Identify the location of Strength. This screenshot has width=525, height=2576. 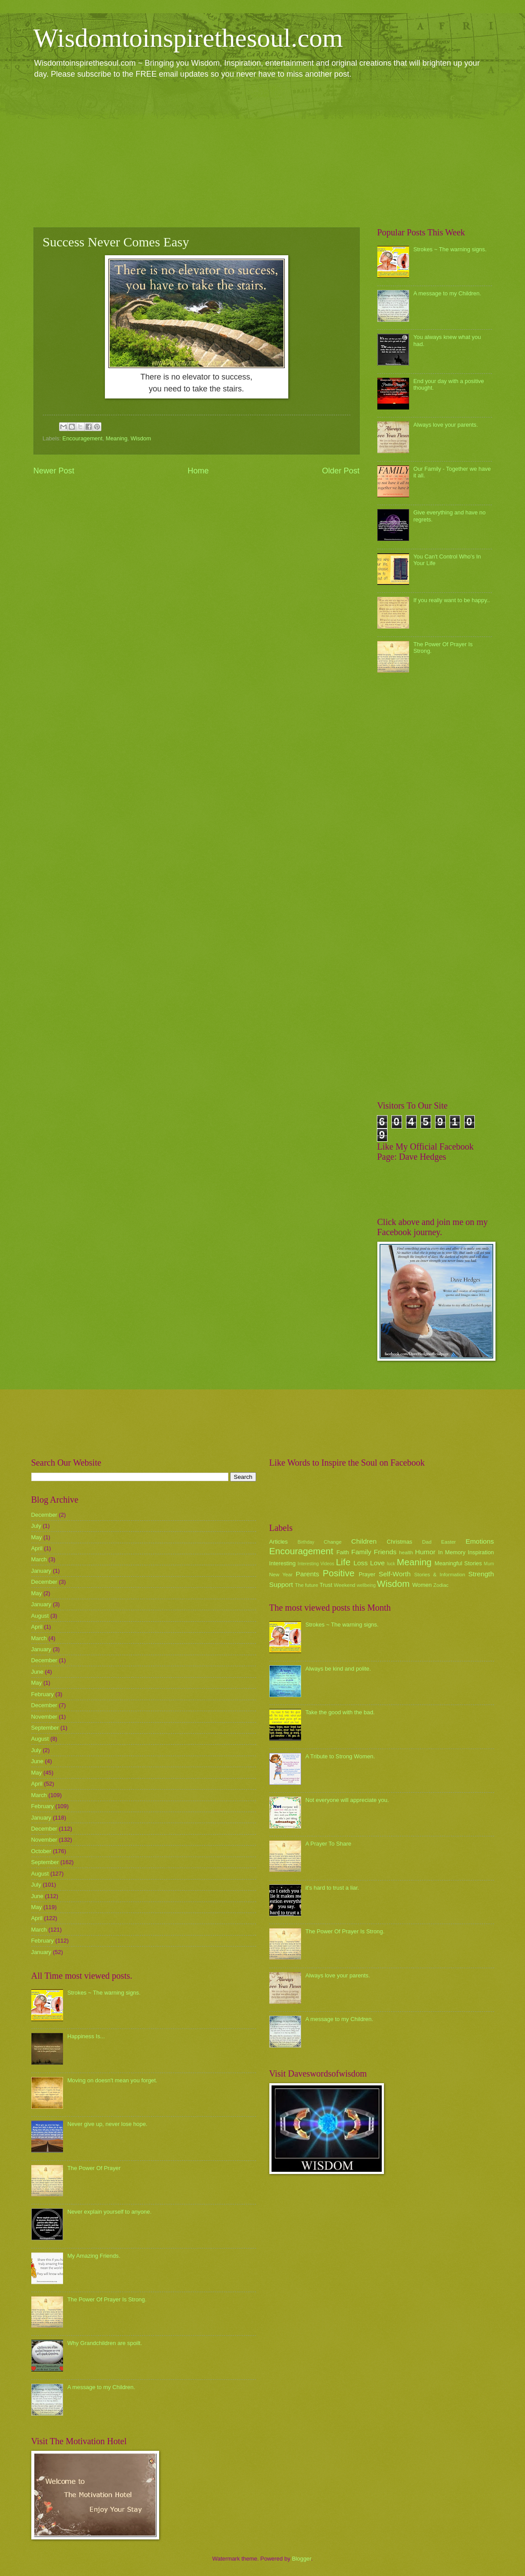
(481, 1574).